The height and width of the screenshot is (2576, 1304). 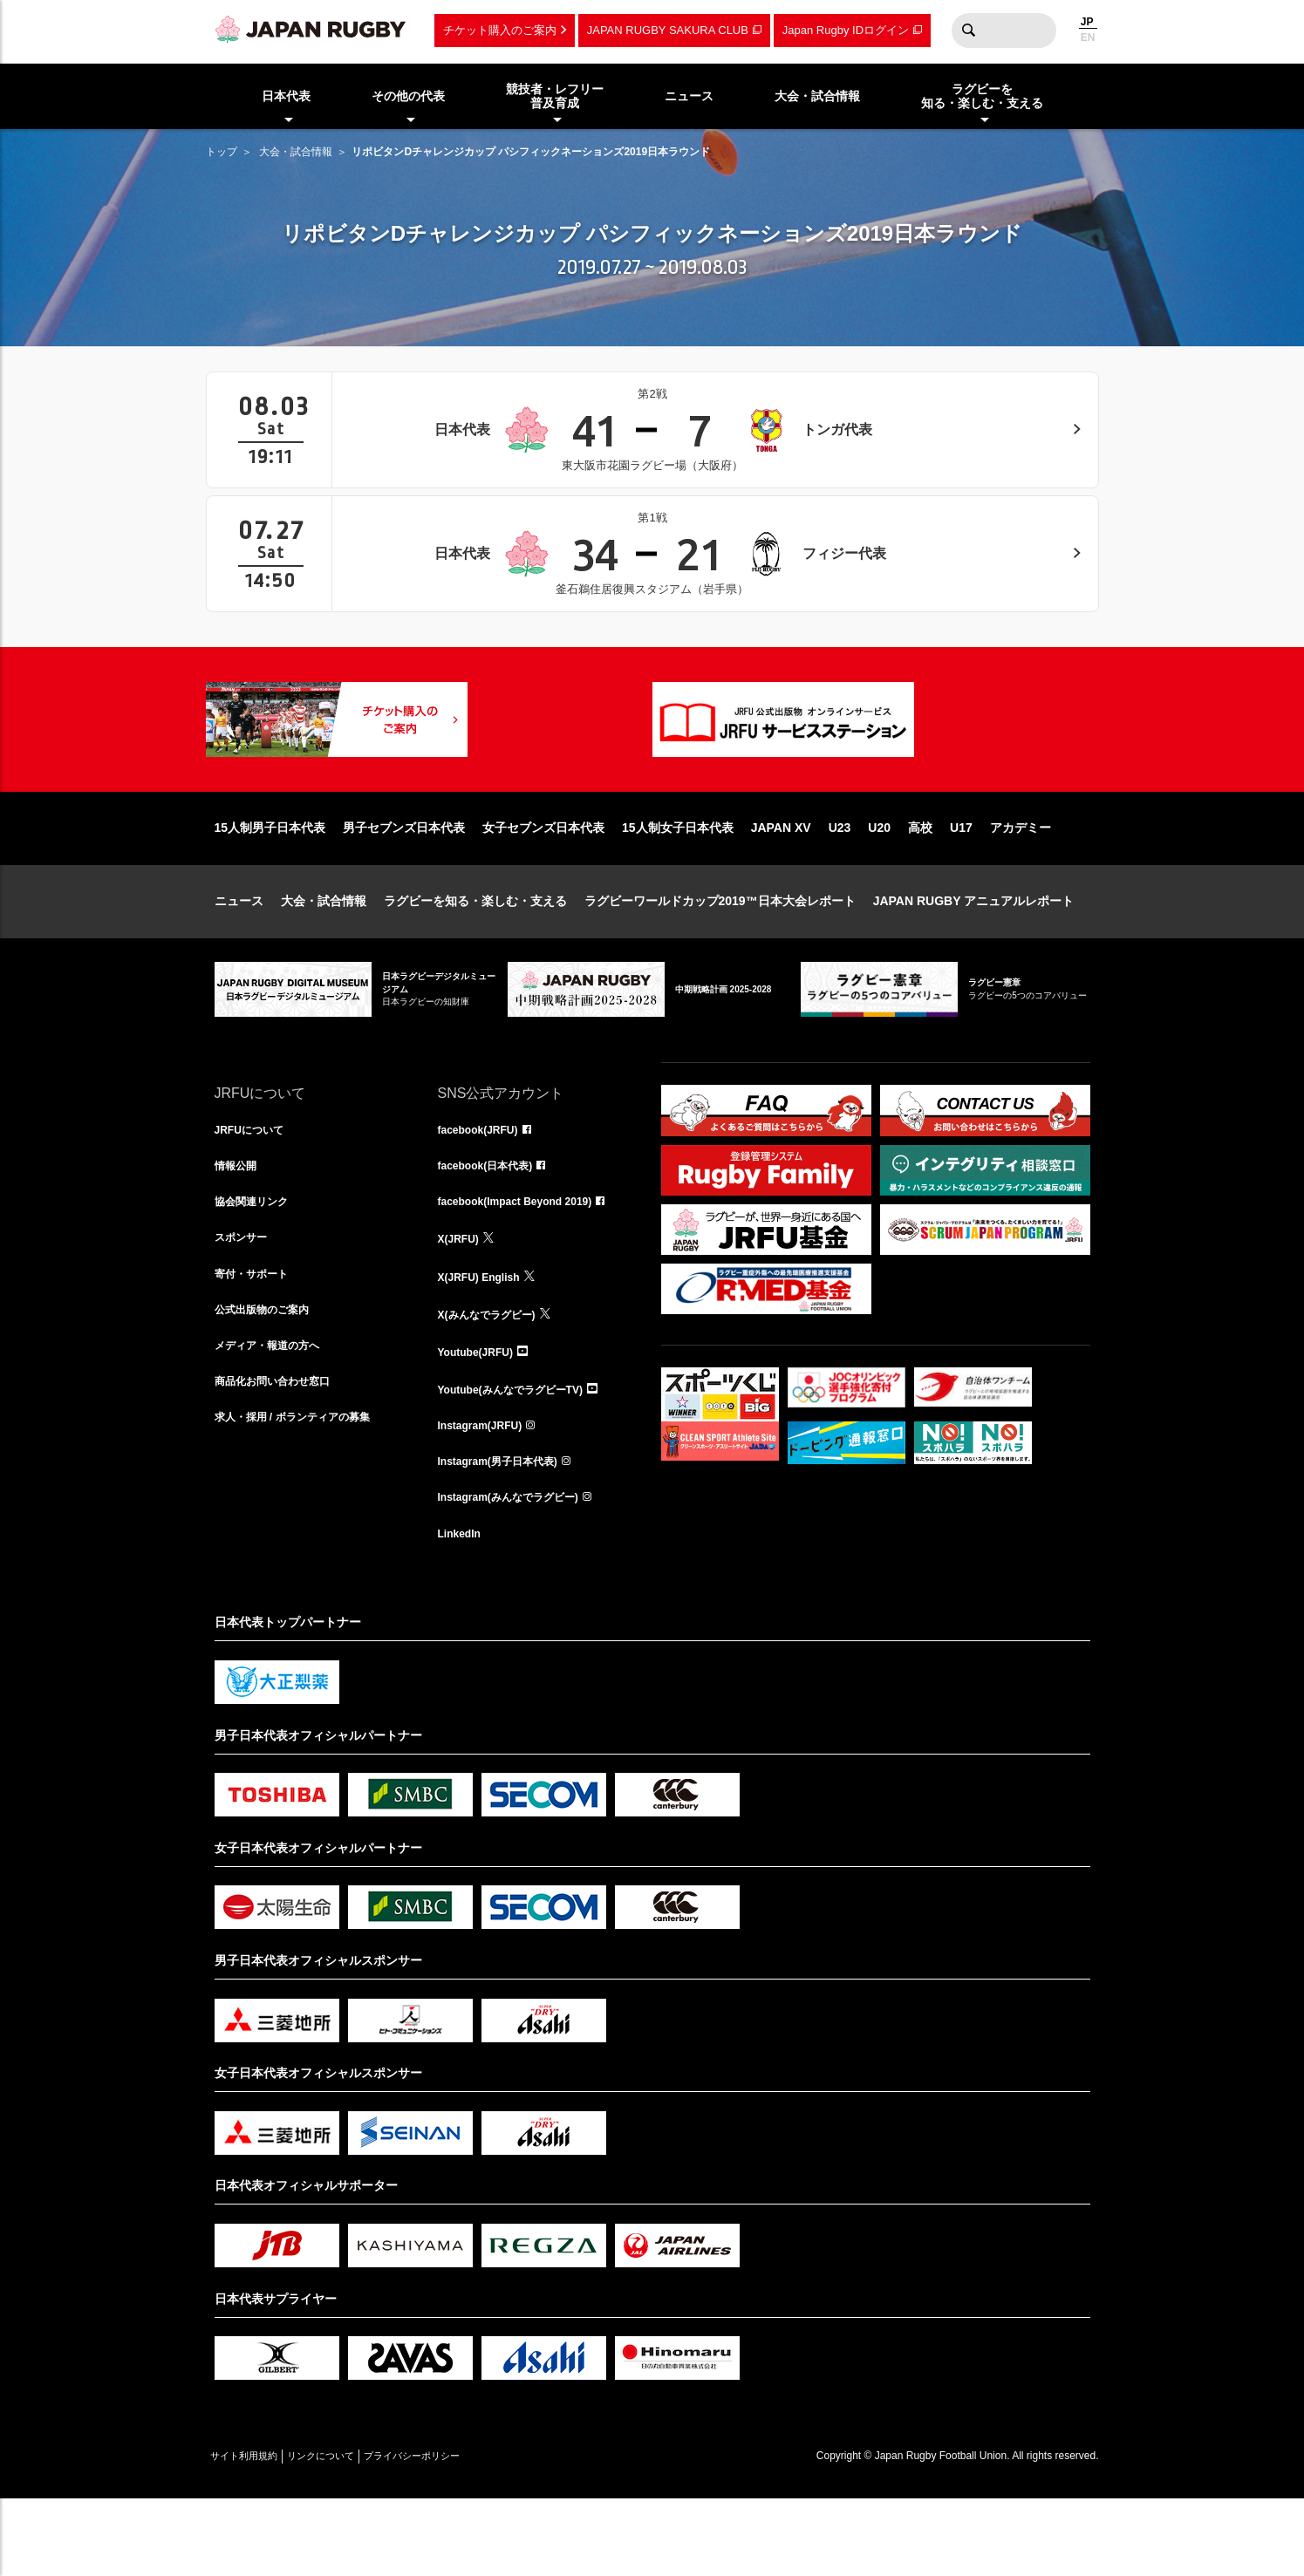 What do you see at coordinates (522, 1455) in the screenshot?
I see `Youtube(みんなでラグビーTV)` at bounding box center [522, 1455].